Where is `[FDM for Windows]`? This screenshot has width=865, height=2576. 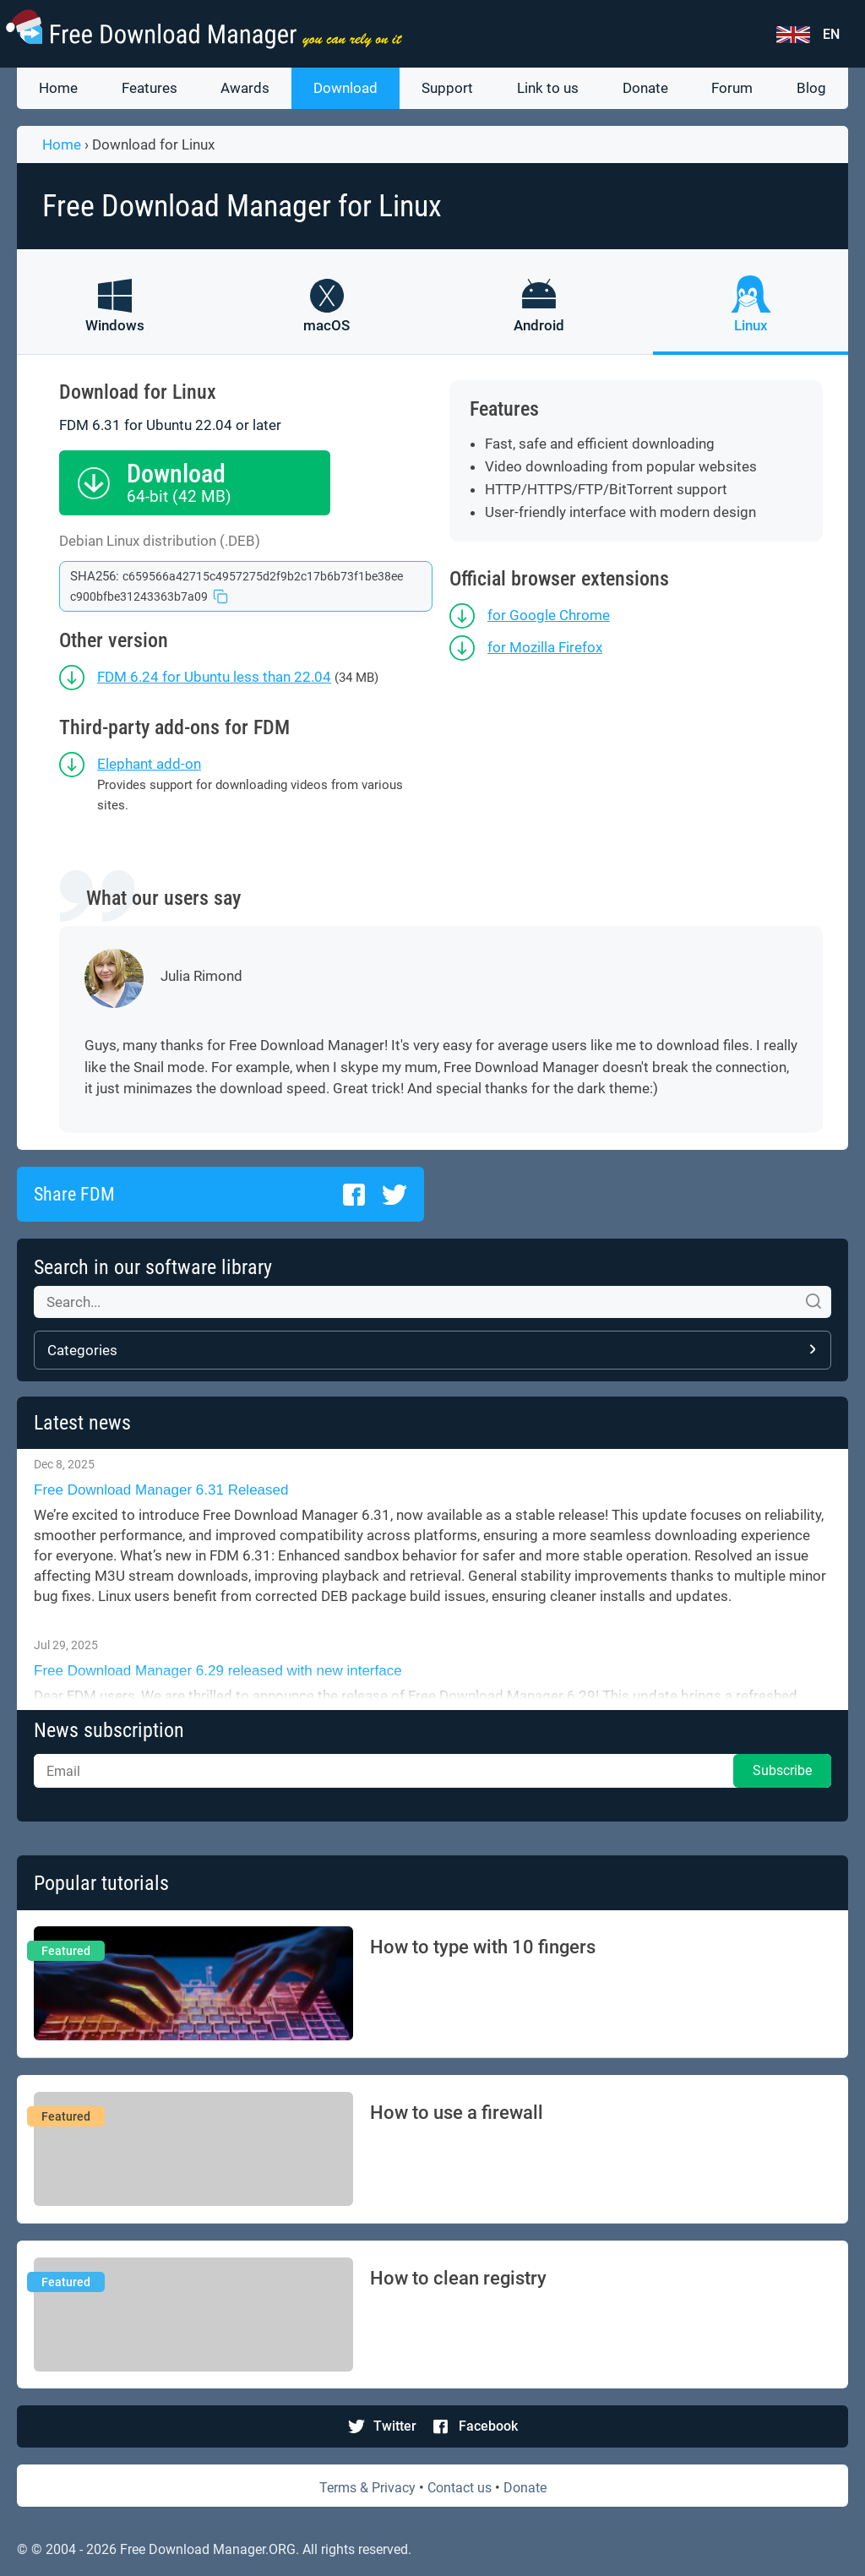 [FDM for Windows] is located at coordinates (114, 317).